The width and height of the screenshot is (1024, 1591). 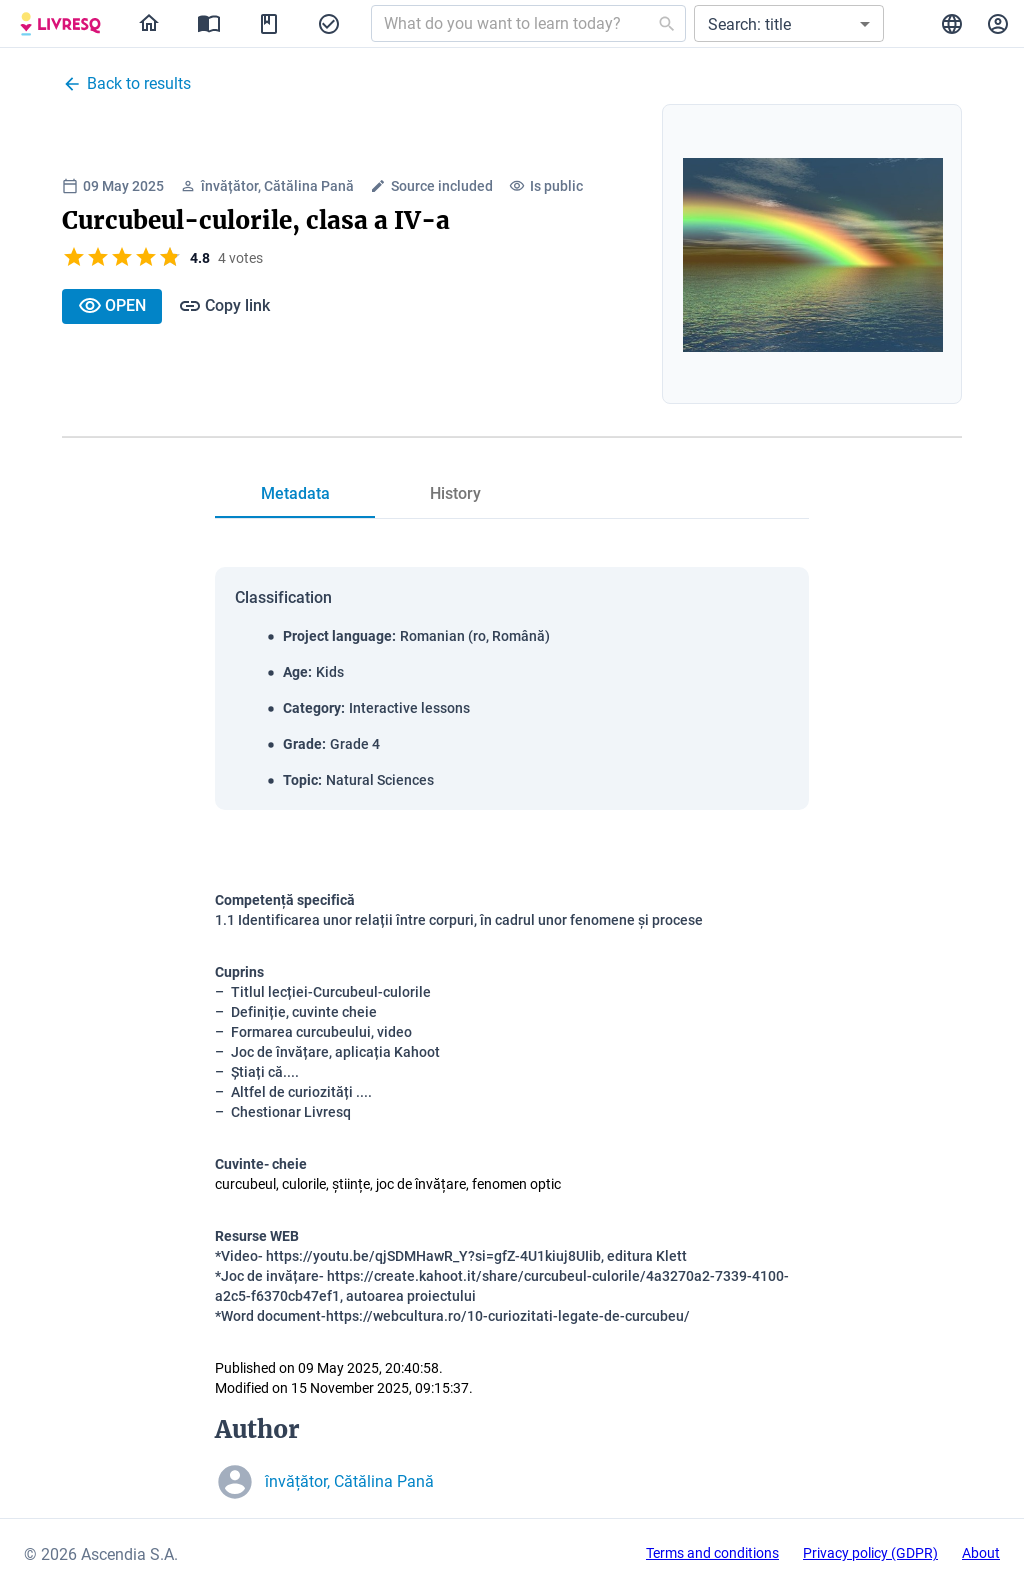 I want to click on About, so click(x=981, y=1553).